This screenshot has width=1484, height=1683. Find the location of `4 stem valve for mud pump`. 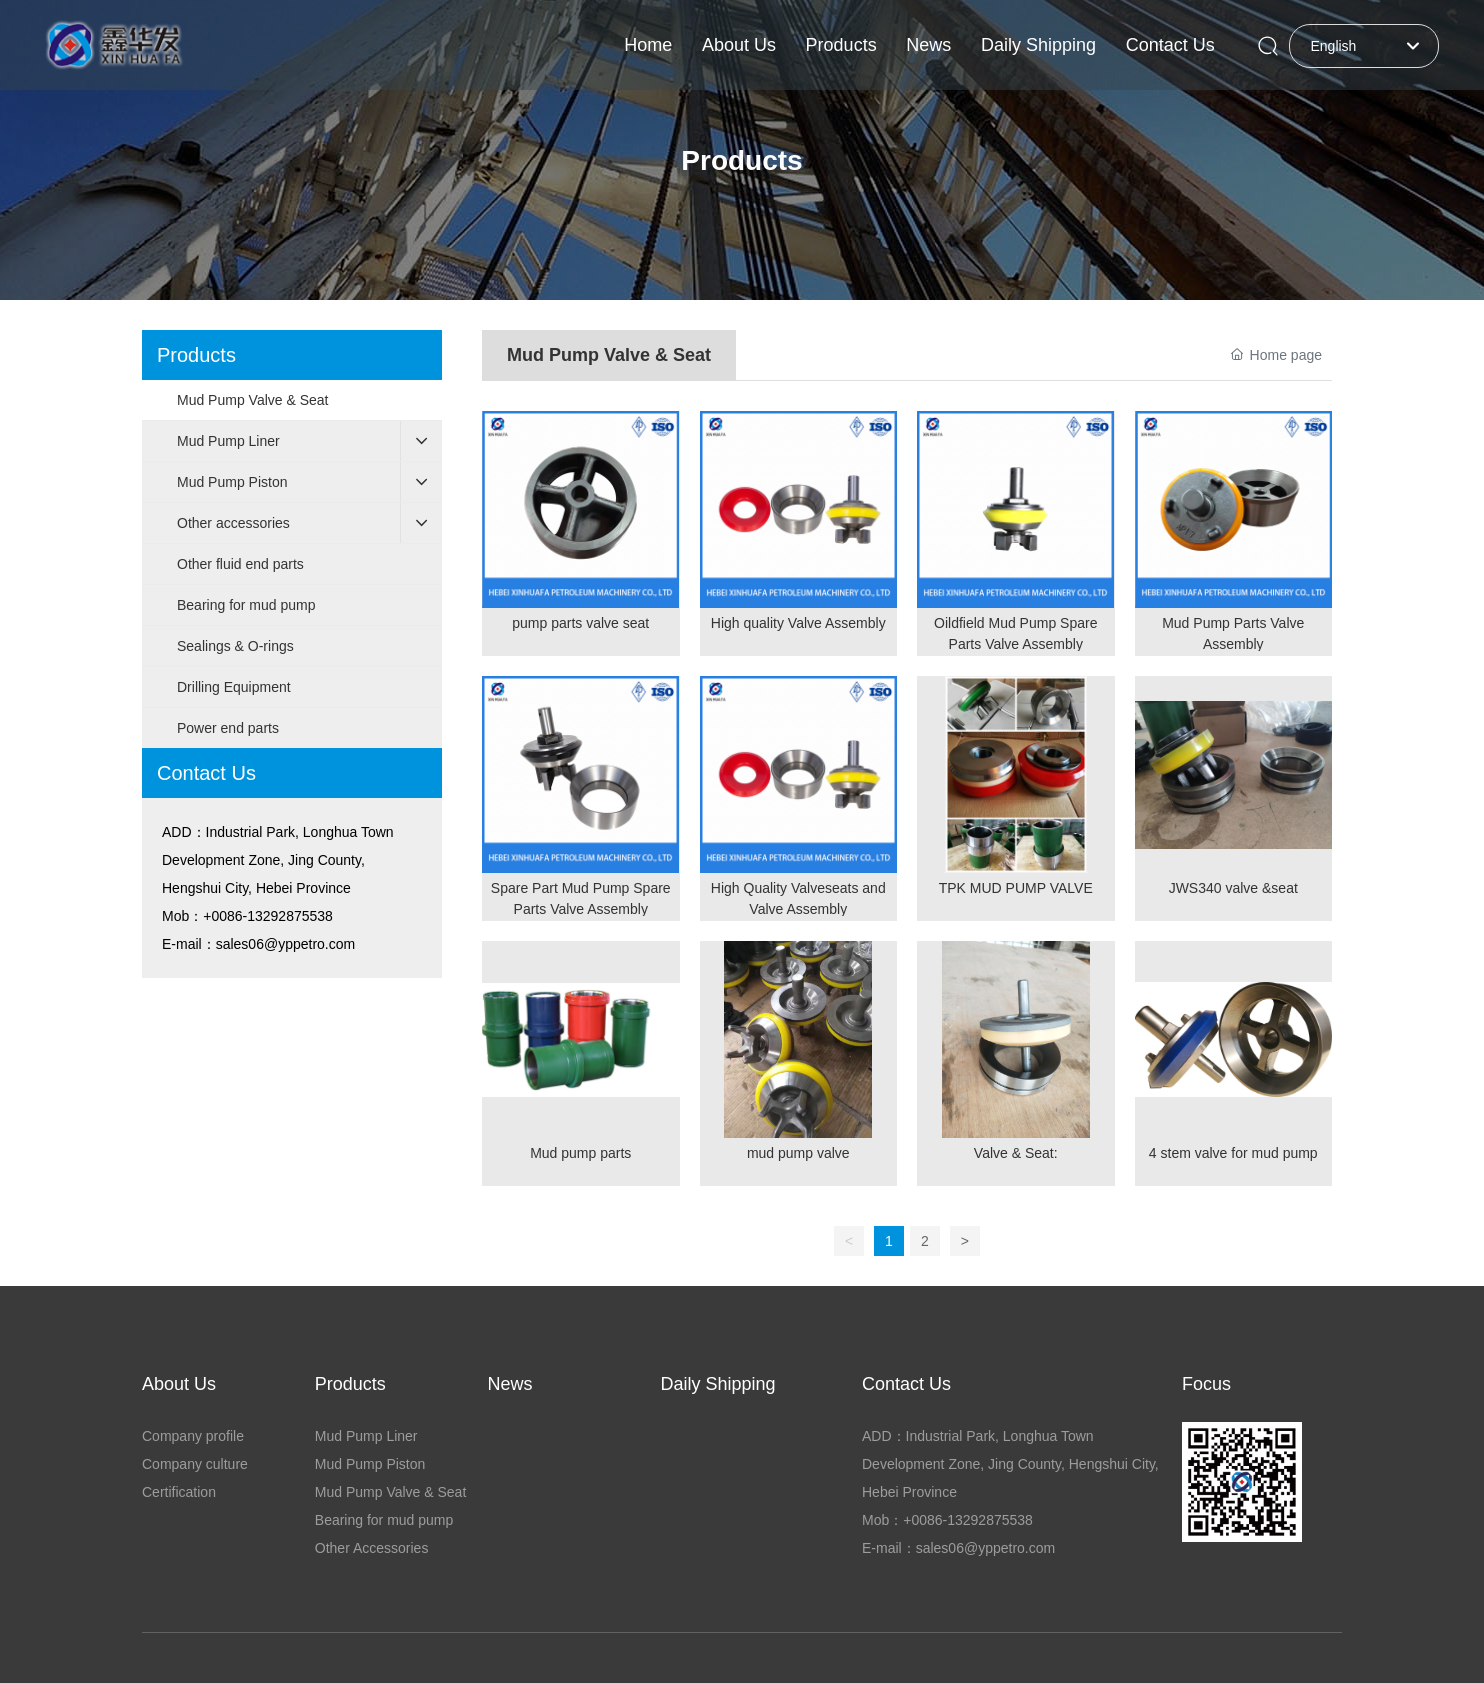

4 stem valve for mud pump is located at coordinates (1233, 1153).